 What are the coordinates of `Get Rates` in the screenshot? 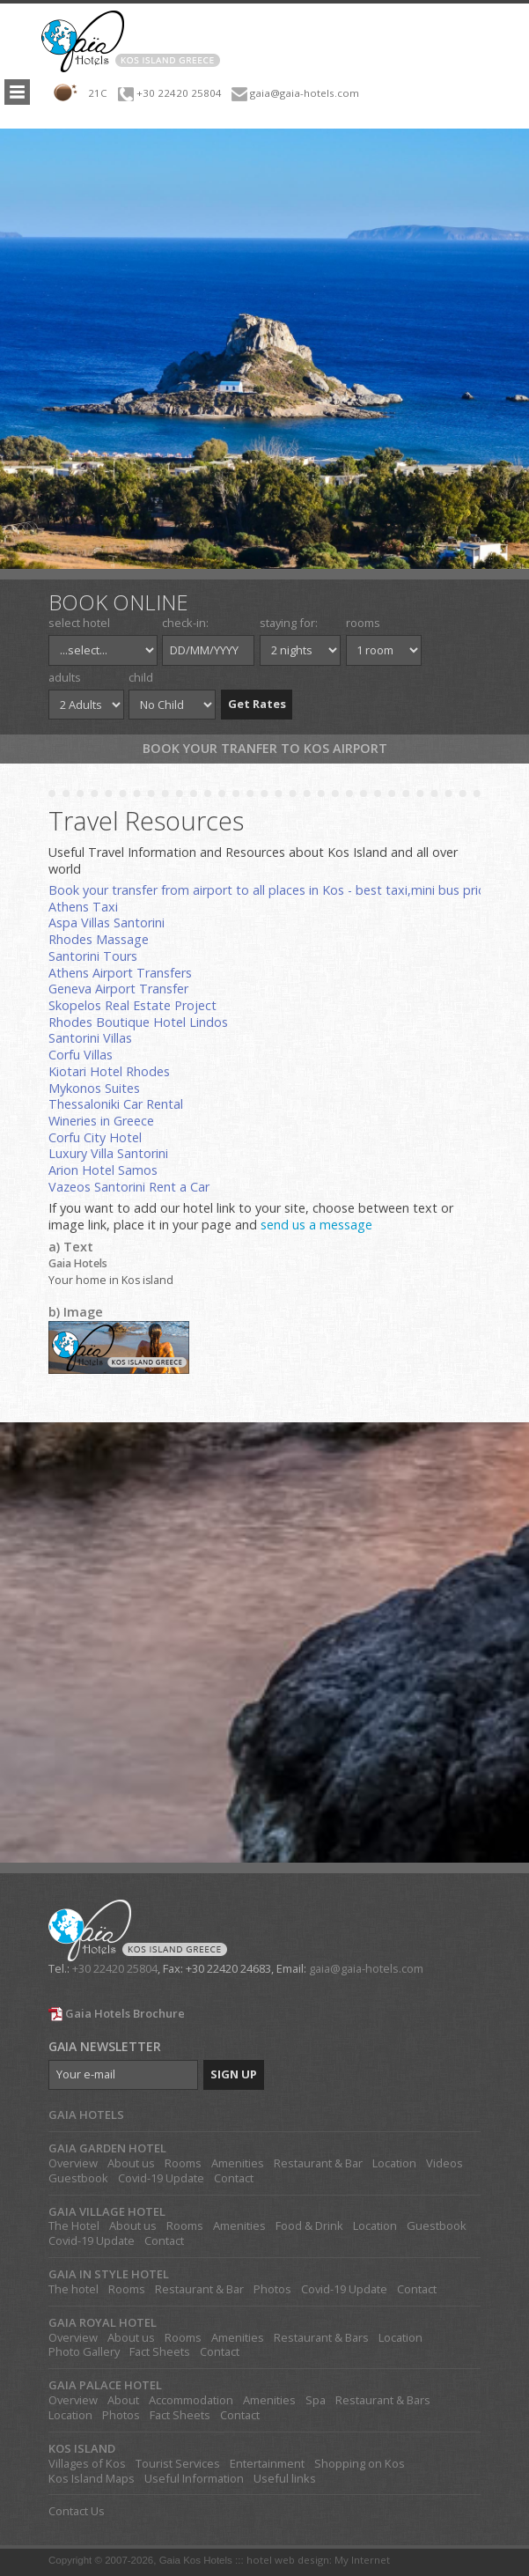 It's located at (257, 704).